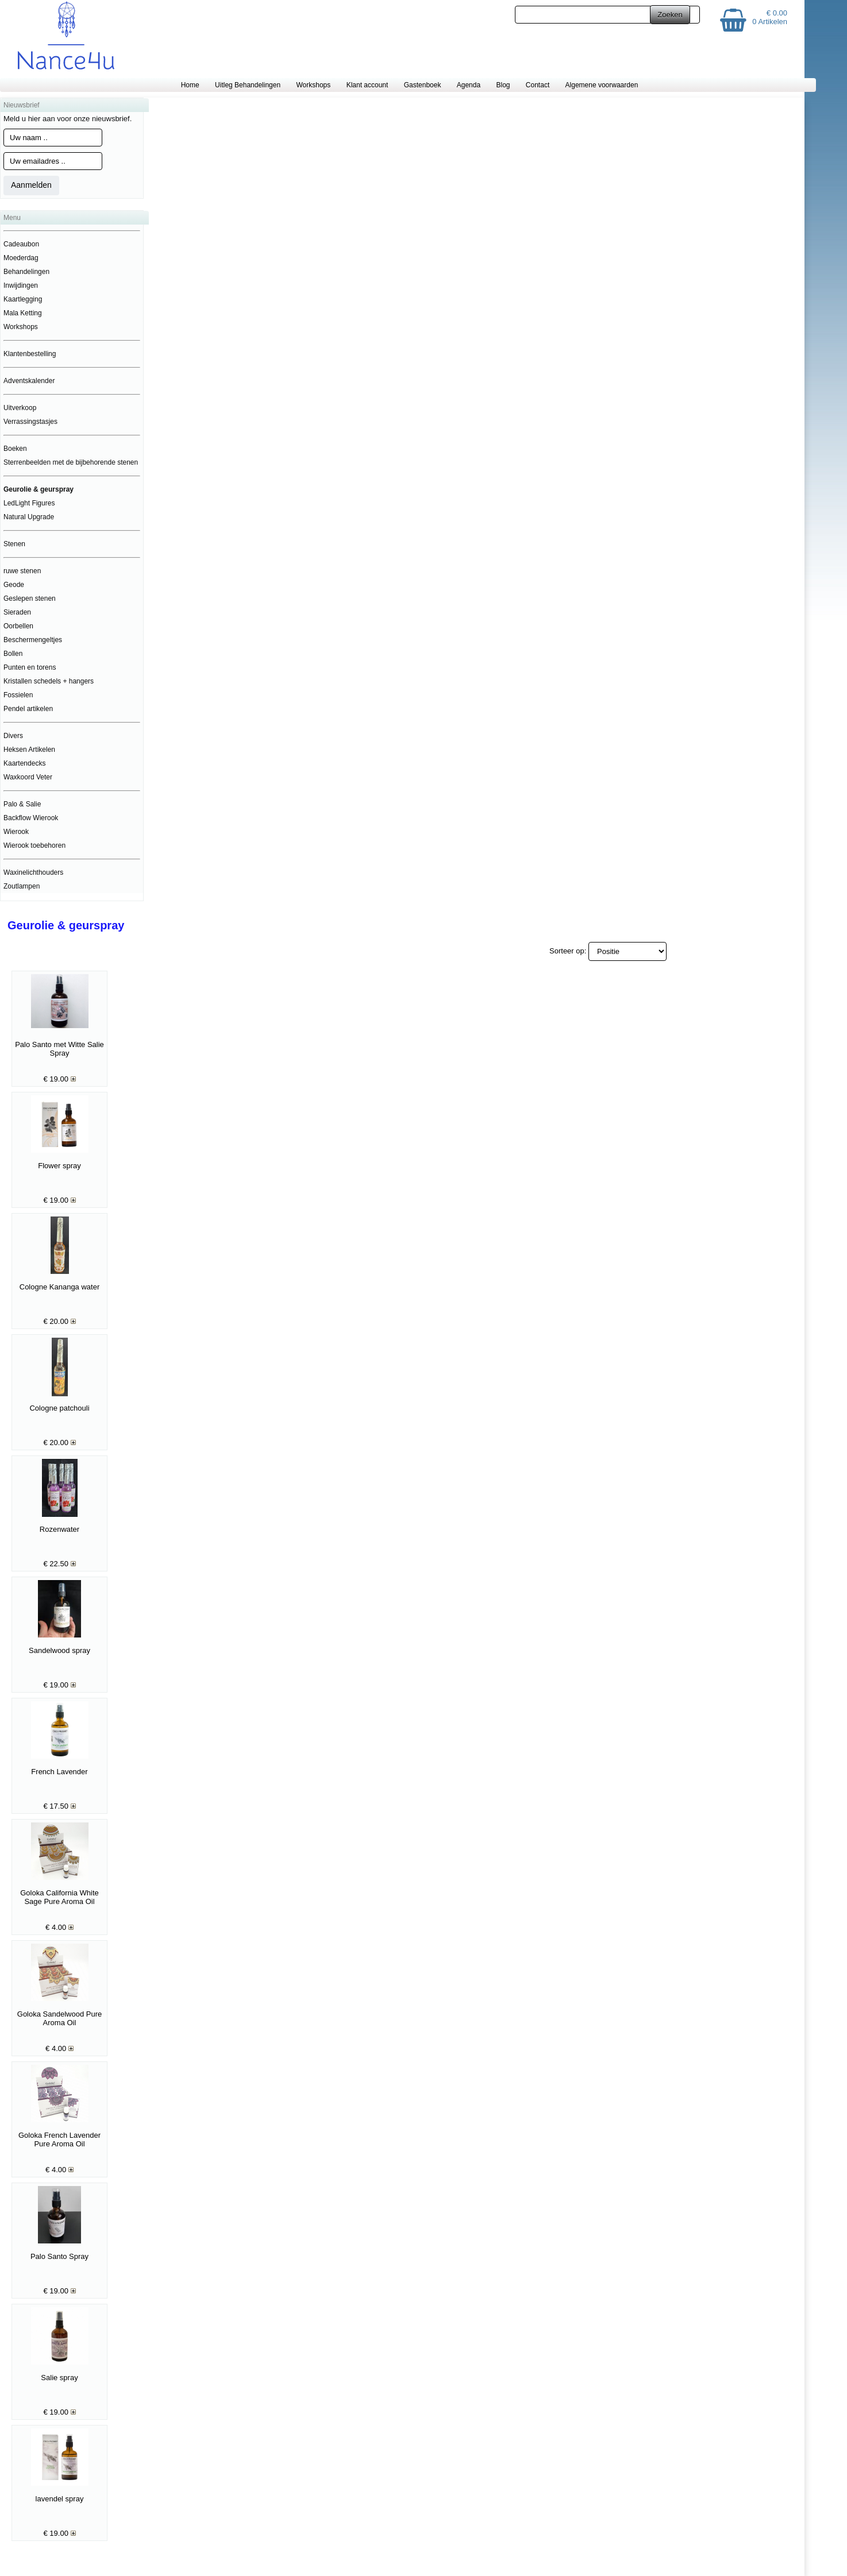  What do you see at coordinates (13, 585) in the screenshot?
I see `Geode` at bounding box center [13, 585].